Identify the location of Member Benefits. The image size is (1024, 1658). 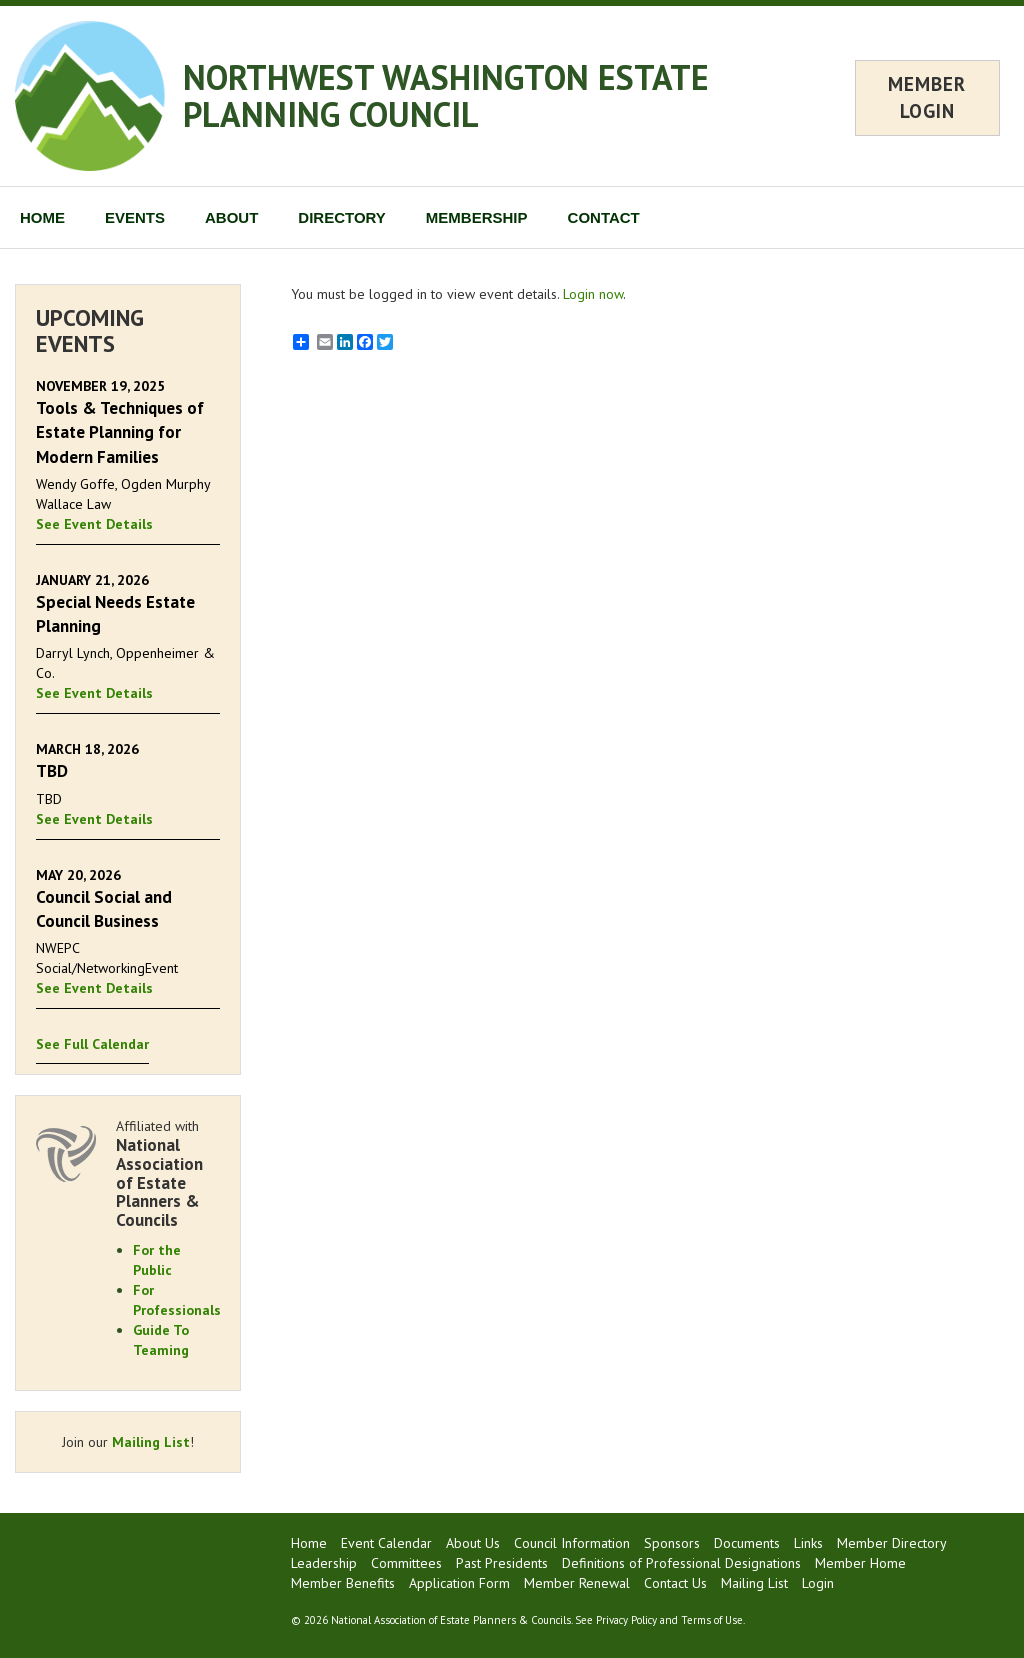
(343, 1583).